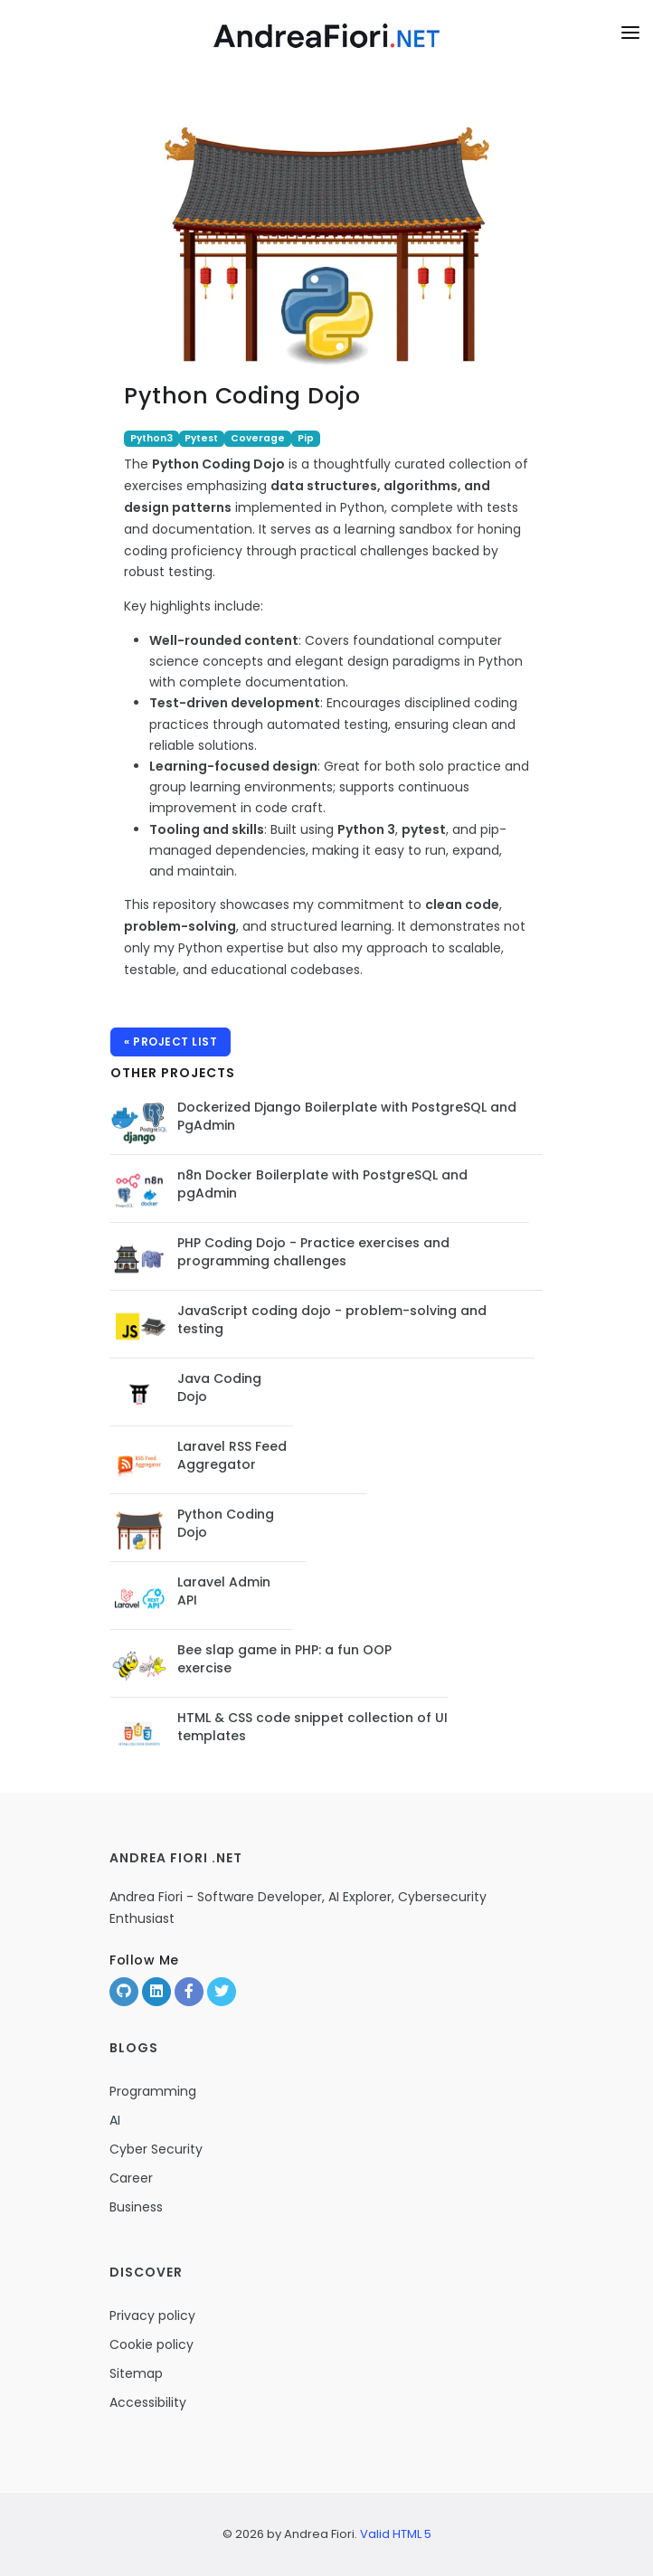 The image size is (653, 2576). I want to click on Dockerized Django Boilerplate with PostgreSQL and PgAdmin, so click(346, 1116).